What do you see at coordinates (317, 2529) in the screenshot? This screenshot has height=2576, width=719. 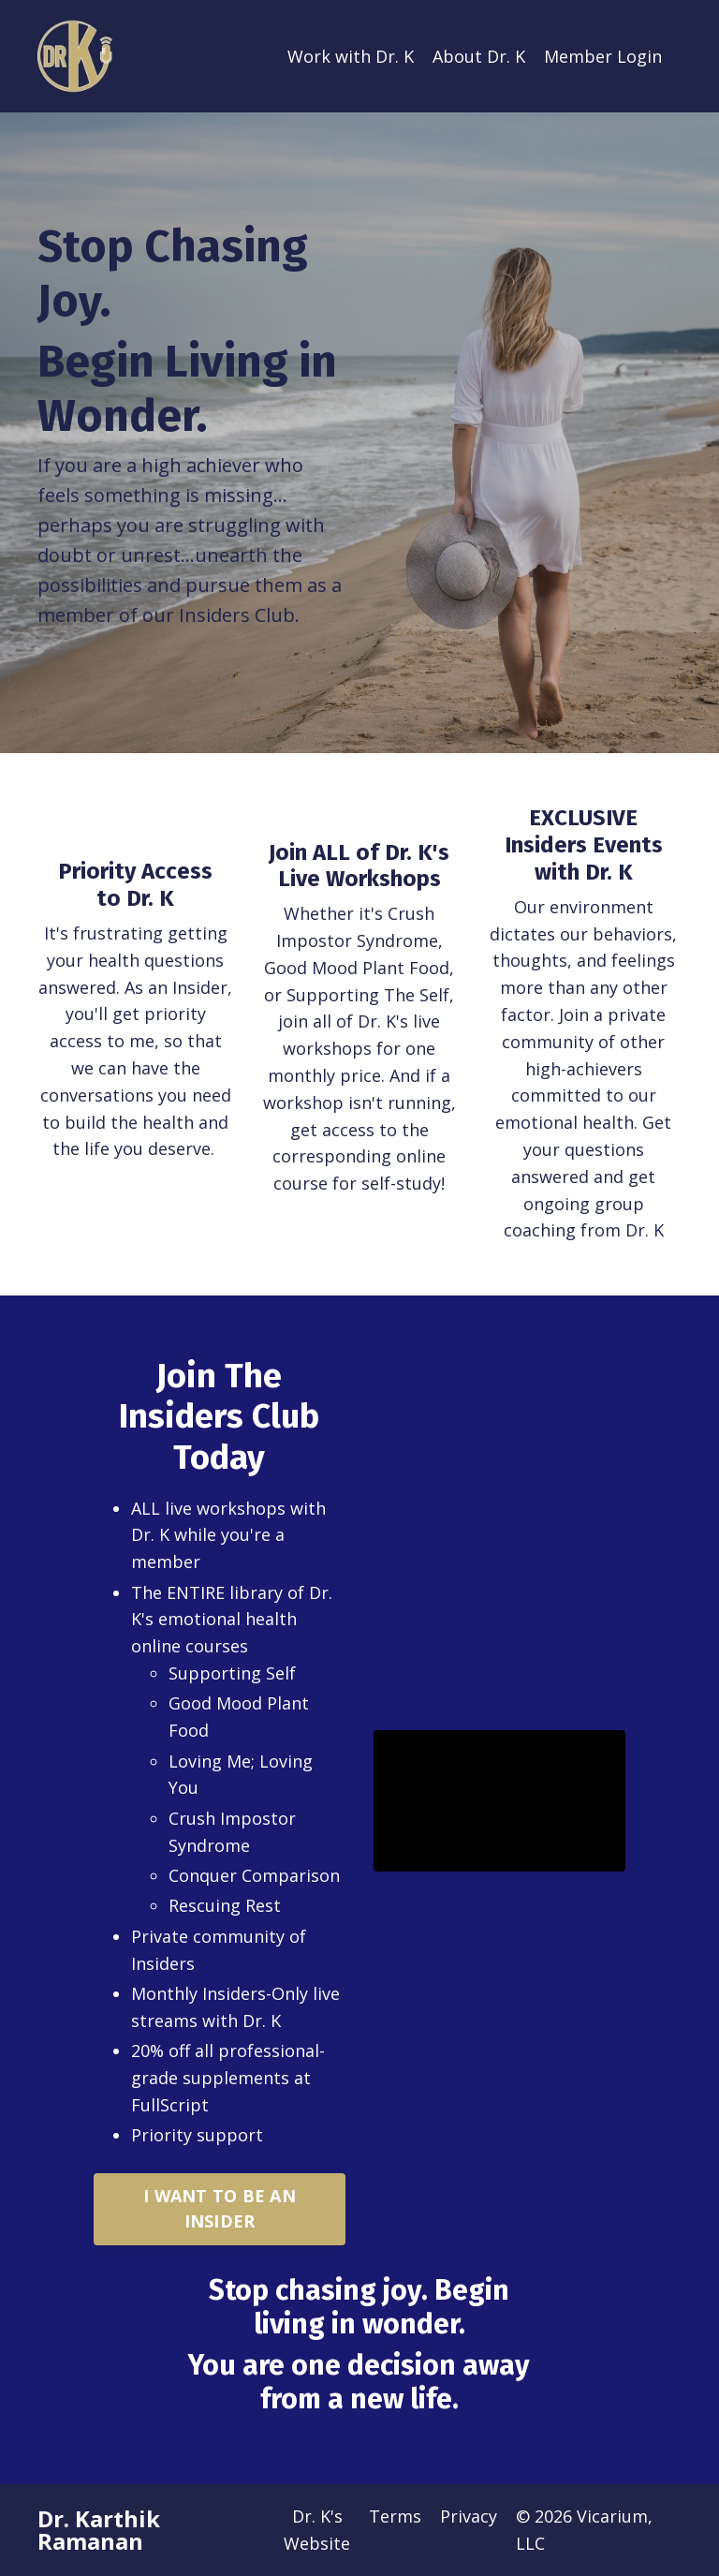 I see `Dr. K's Website` at bounding box center [317, 2529].